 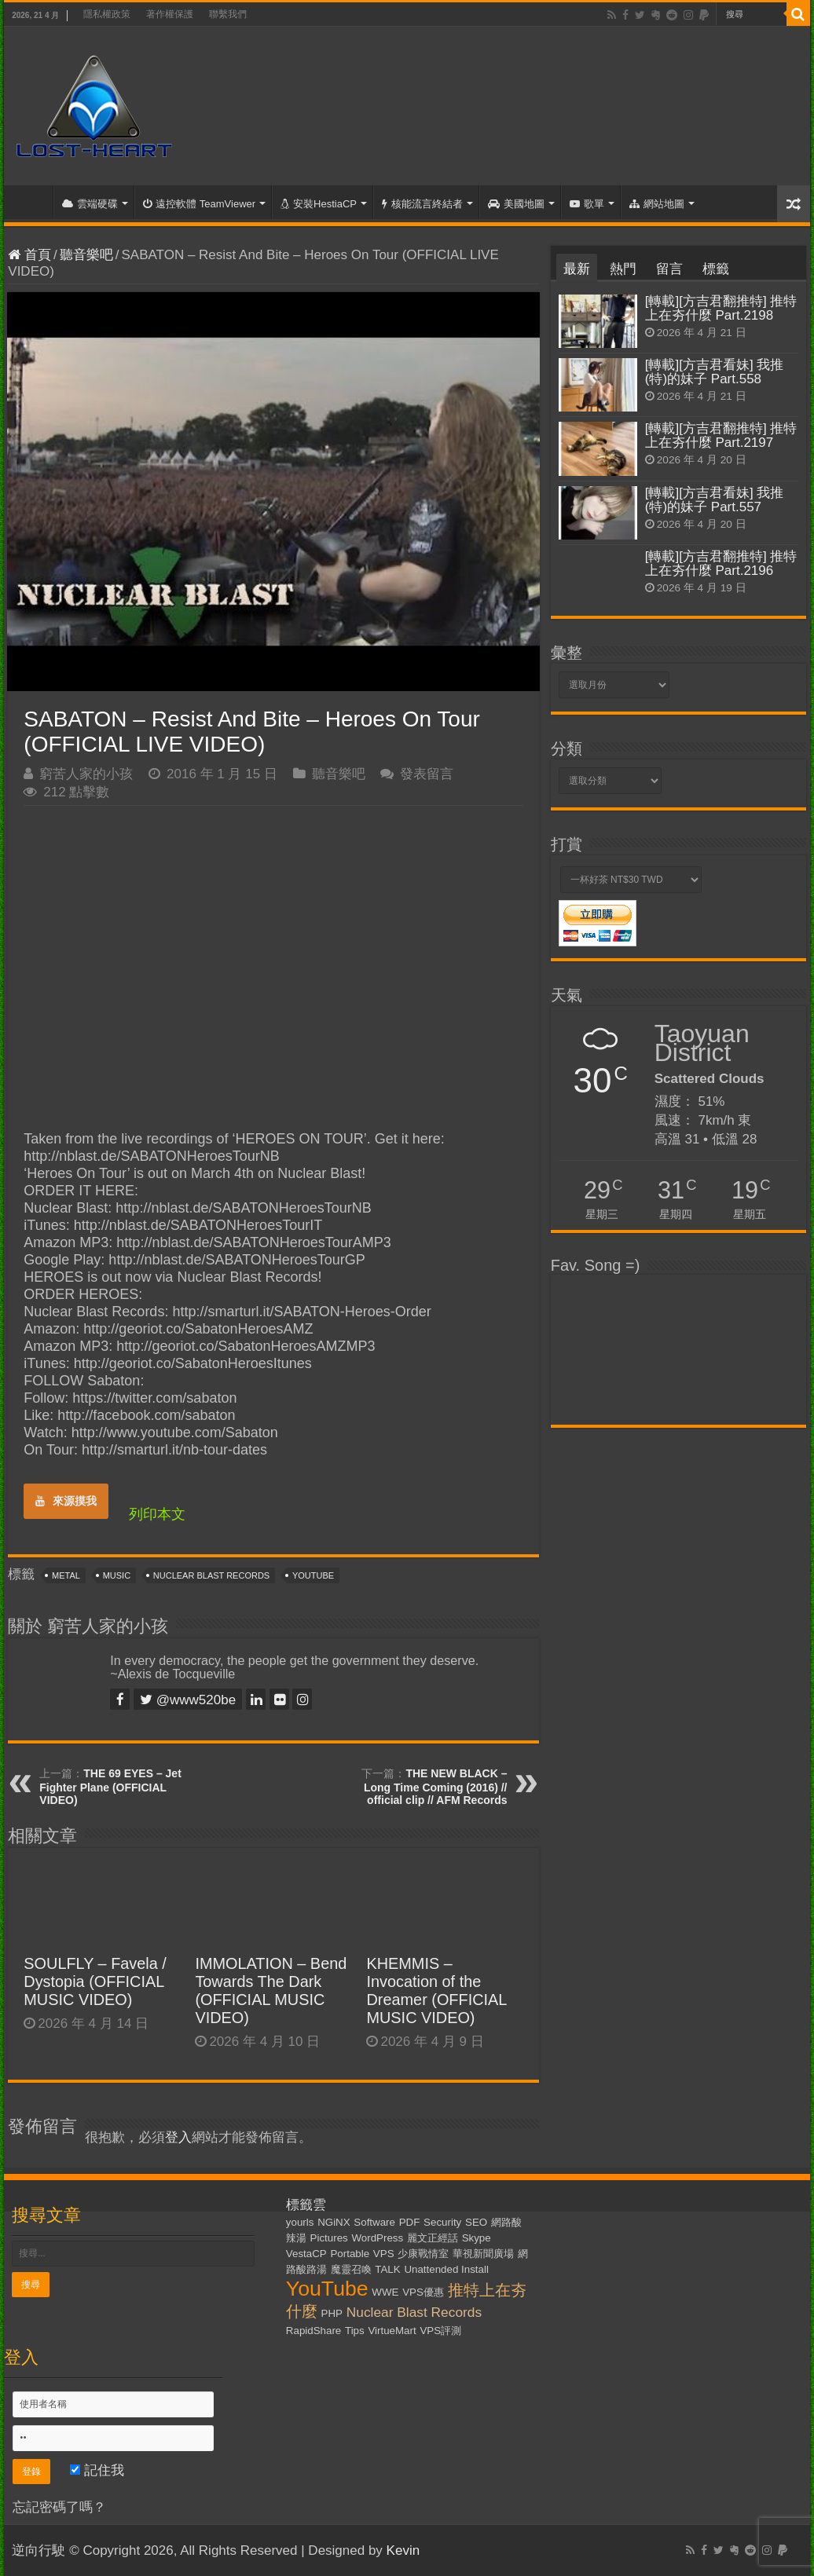 I want to click on VirtueMart, so click(x=392, y=2330).